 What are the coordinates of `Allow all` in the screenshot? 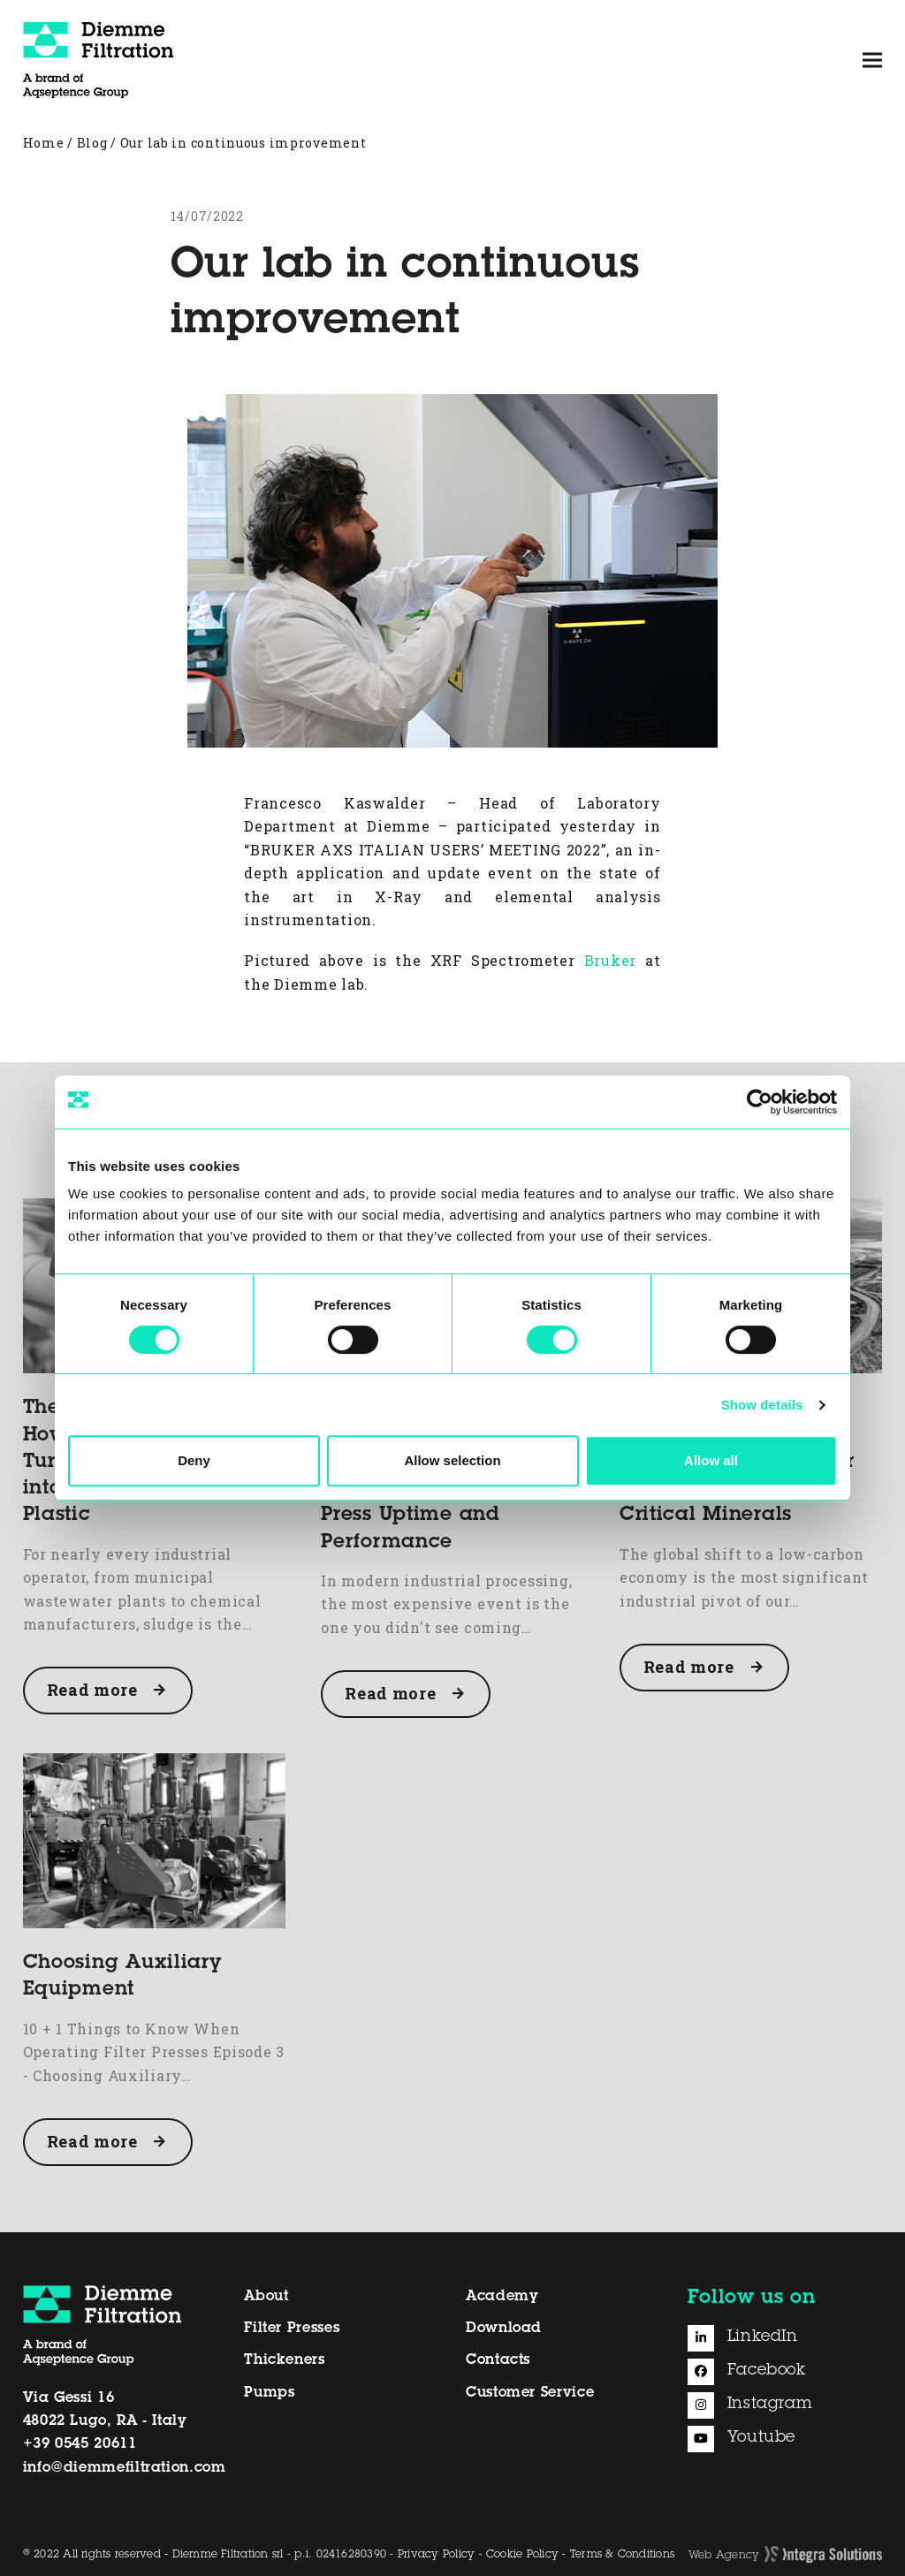 It's located at (711, 1460).